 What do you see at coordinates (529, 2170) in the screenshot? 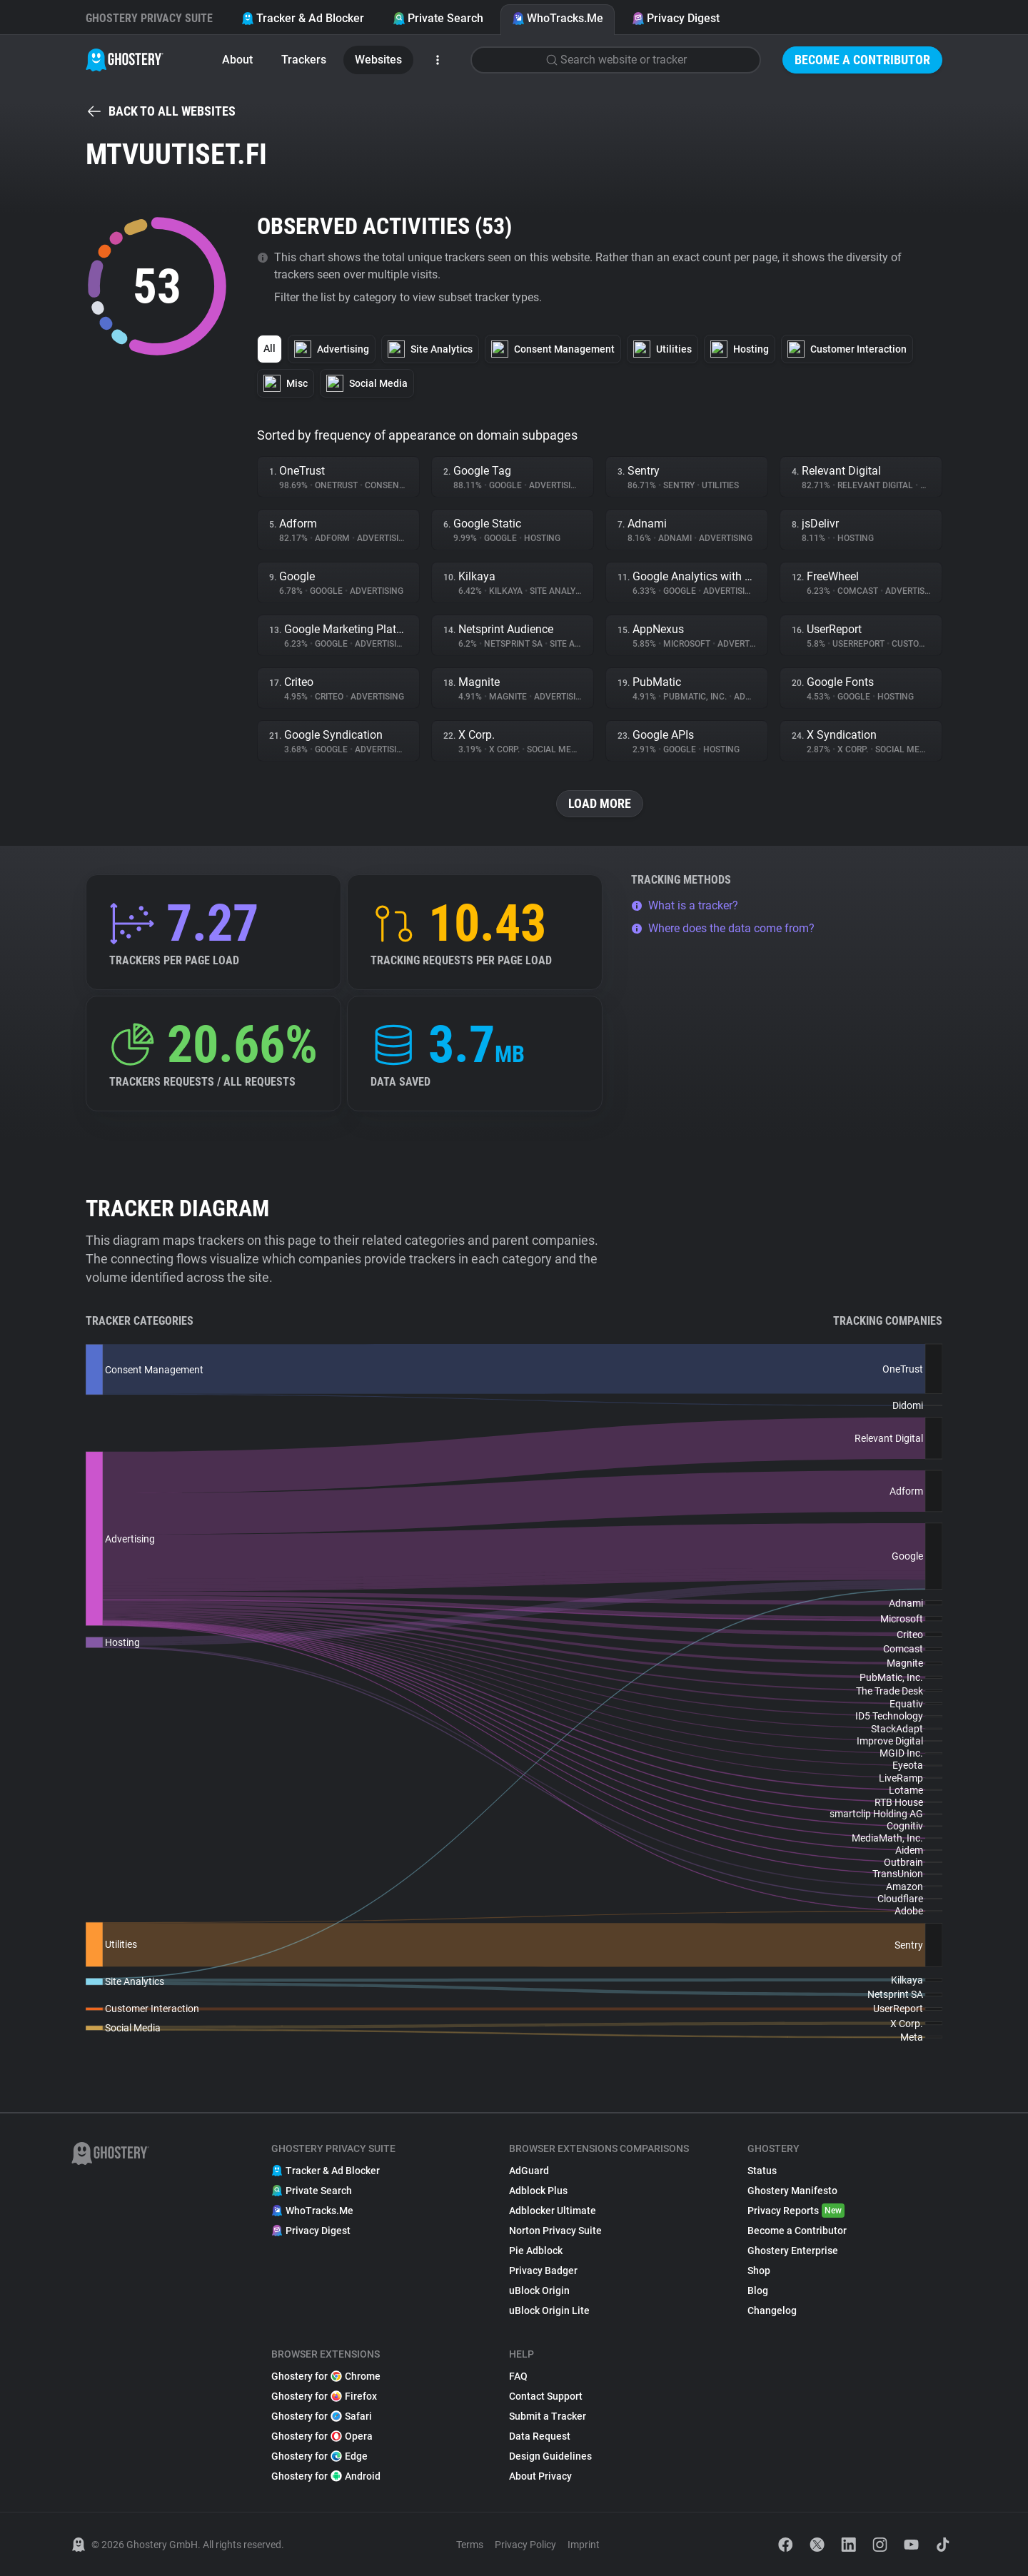
I see `AdGuard` at bounding box center [529, 2170].